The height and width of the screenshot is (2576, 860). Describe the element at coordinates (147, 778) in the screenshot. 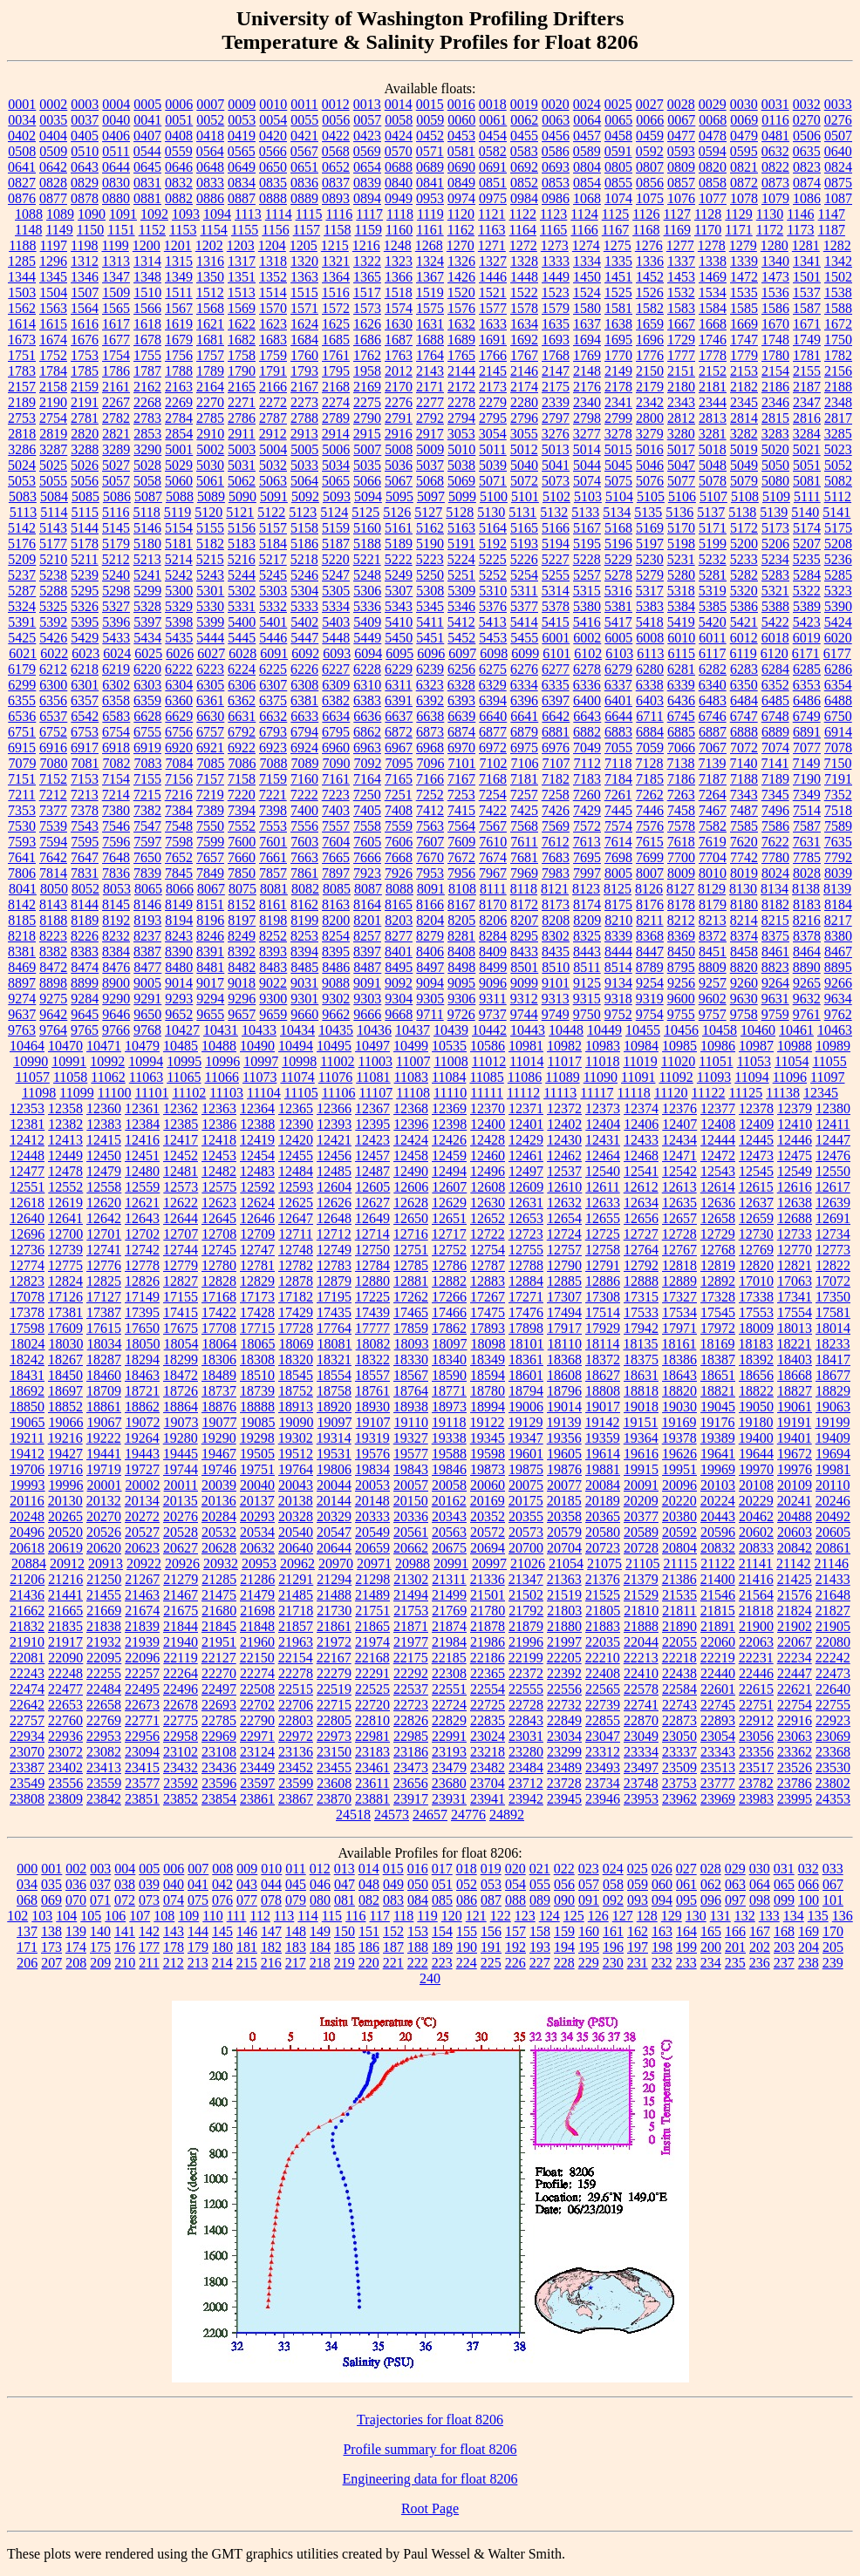

I see `7155` at that location.